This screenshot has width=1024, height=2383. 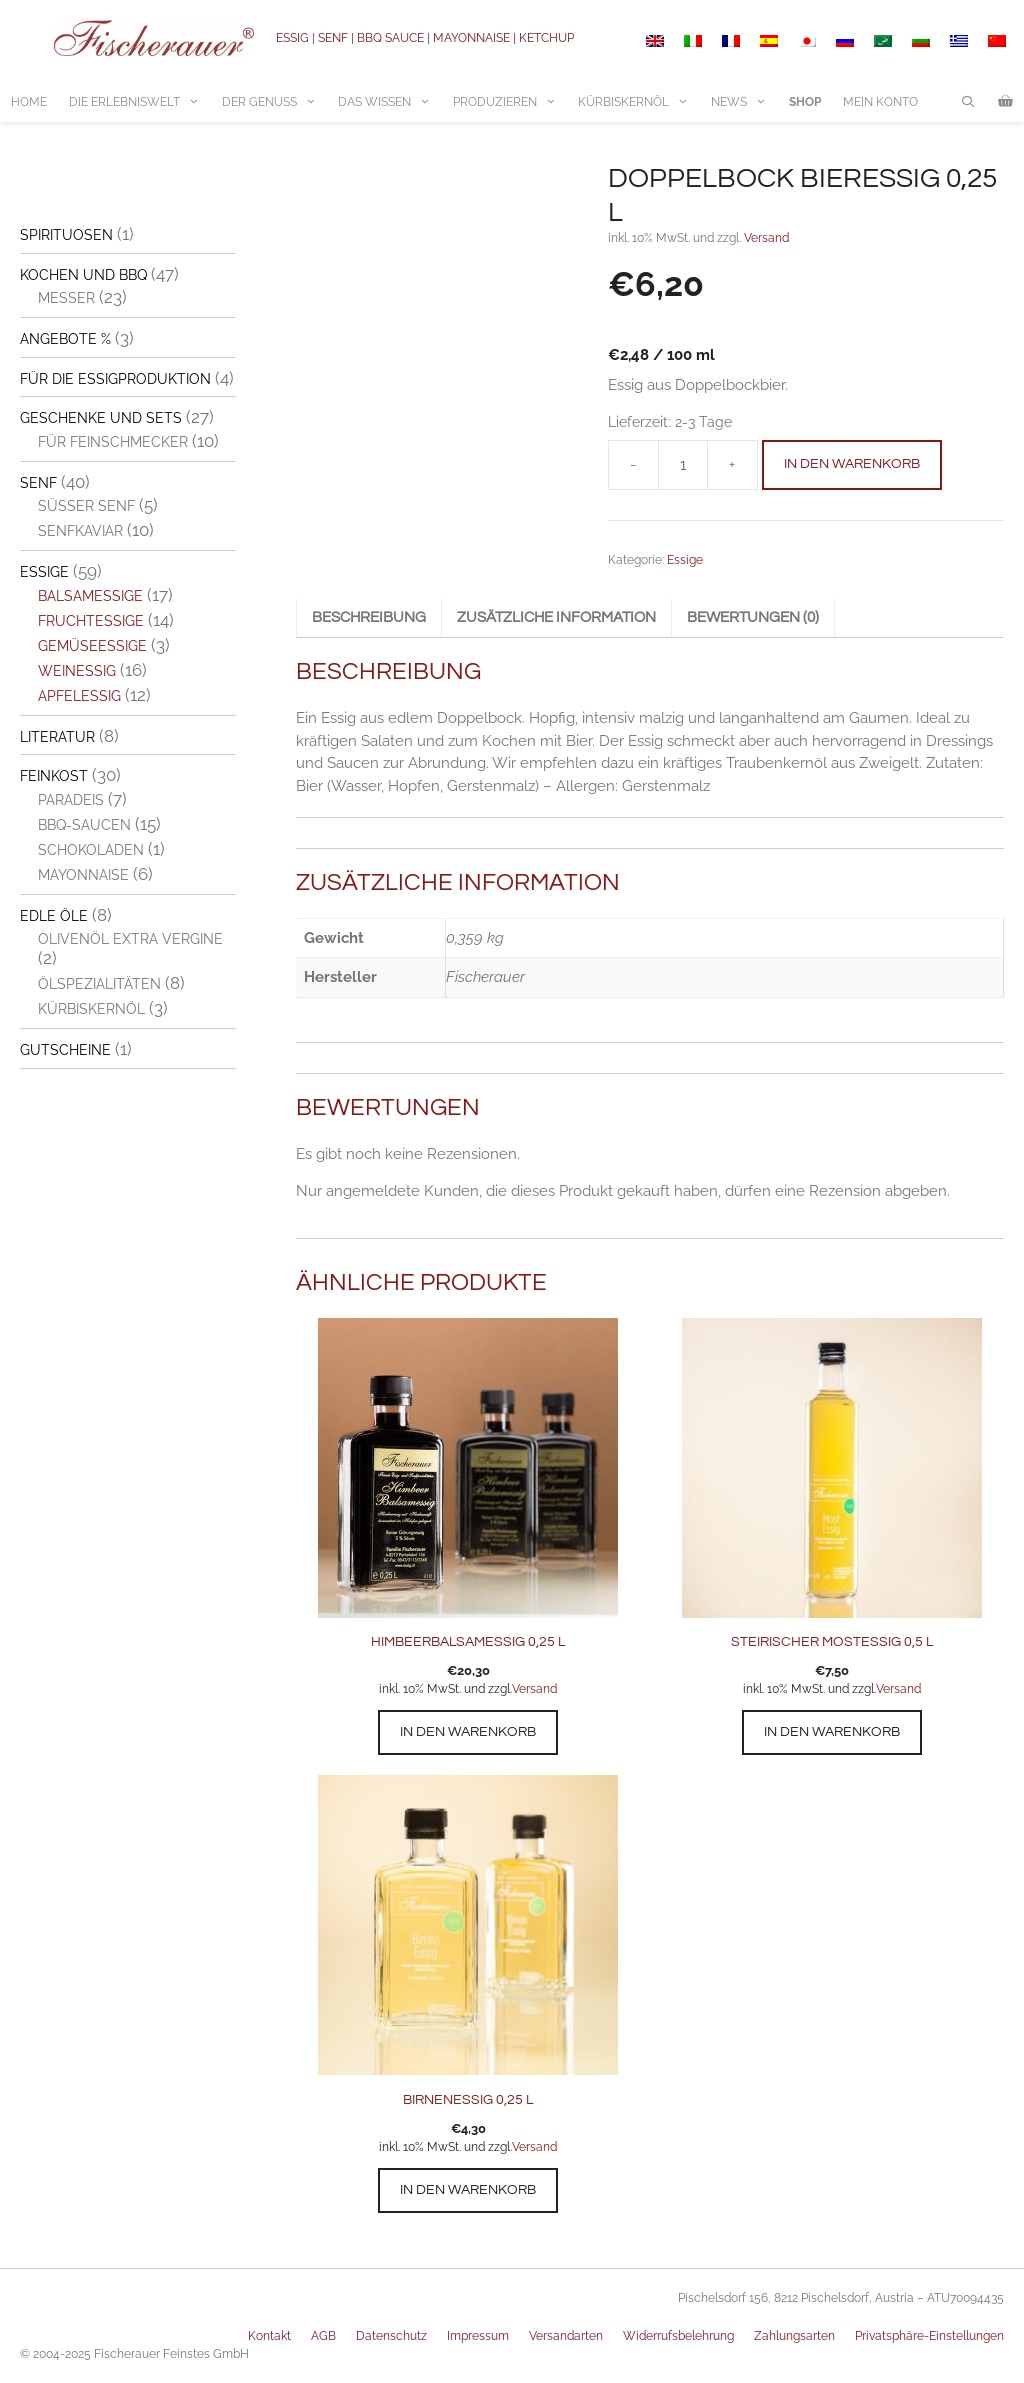 I want to click on [Switch to Spanisch], so click(x=769, y=41).